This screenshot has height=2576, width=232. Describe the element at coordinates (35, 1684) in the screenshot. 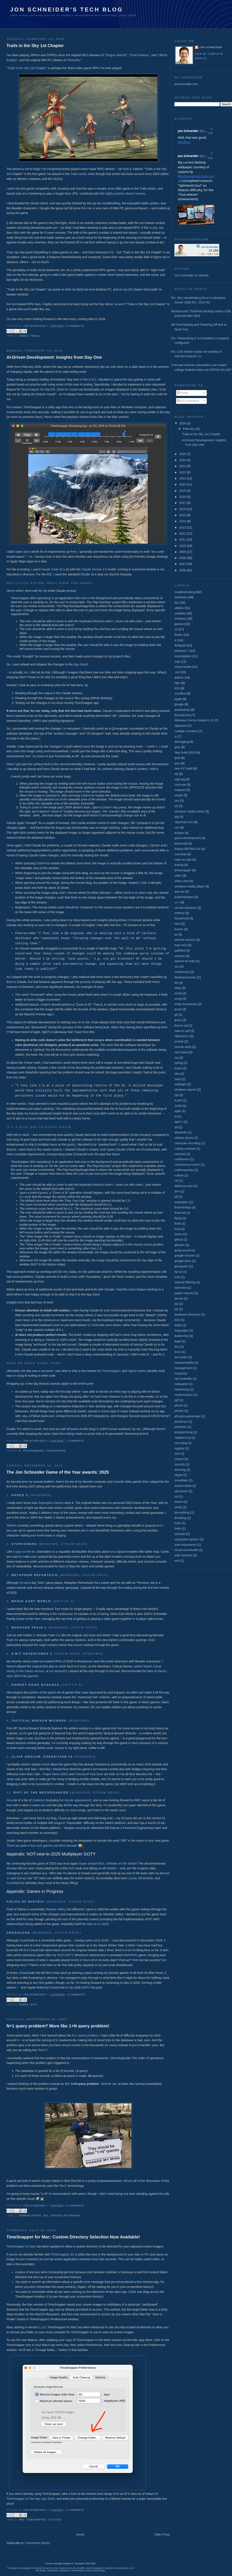

I see `Donkey Kong Bananza` at that location.